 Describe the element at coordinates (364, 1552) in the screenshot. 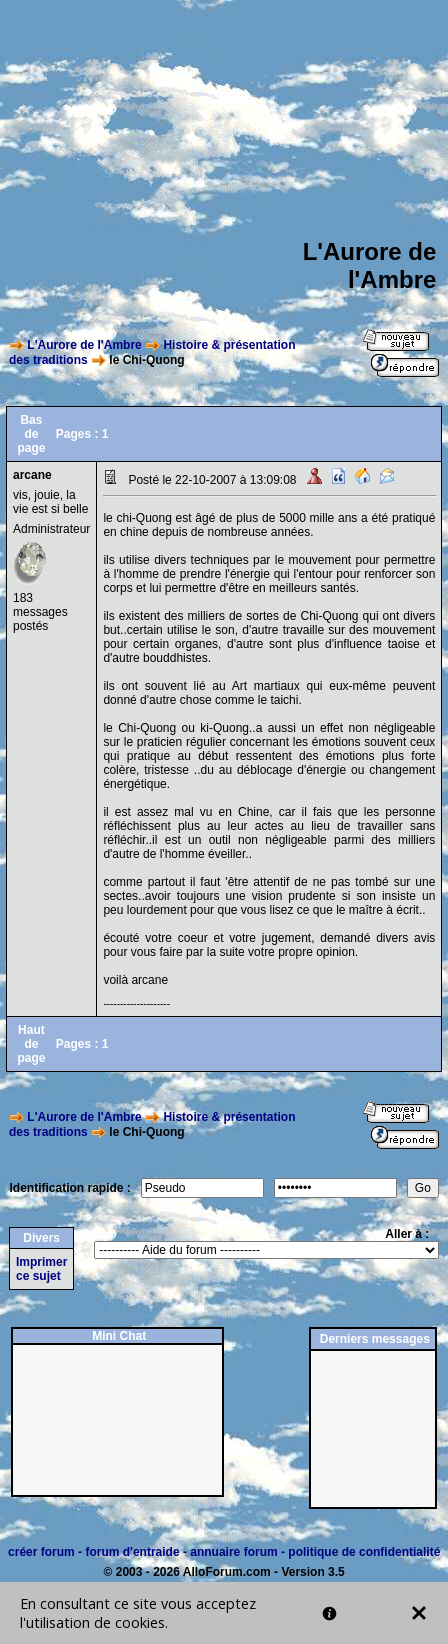

I see `politique de confidentialité` at that location.